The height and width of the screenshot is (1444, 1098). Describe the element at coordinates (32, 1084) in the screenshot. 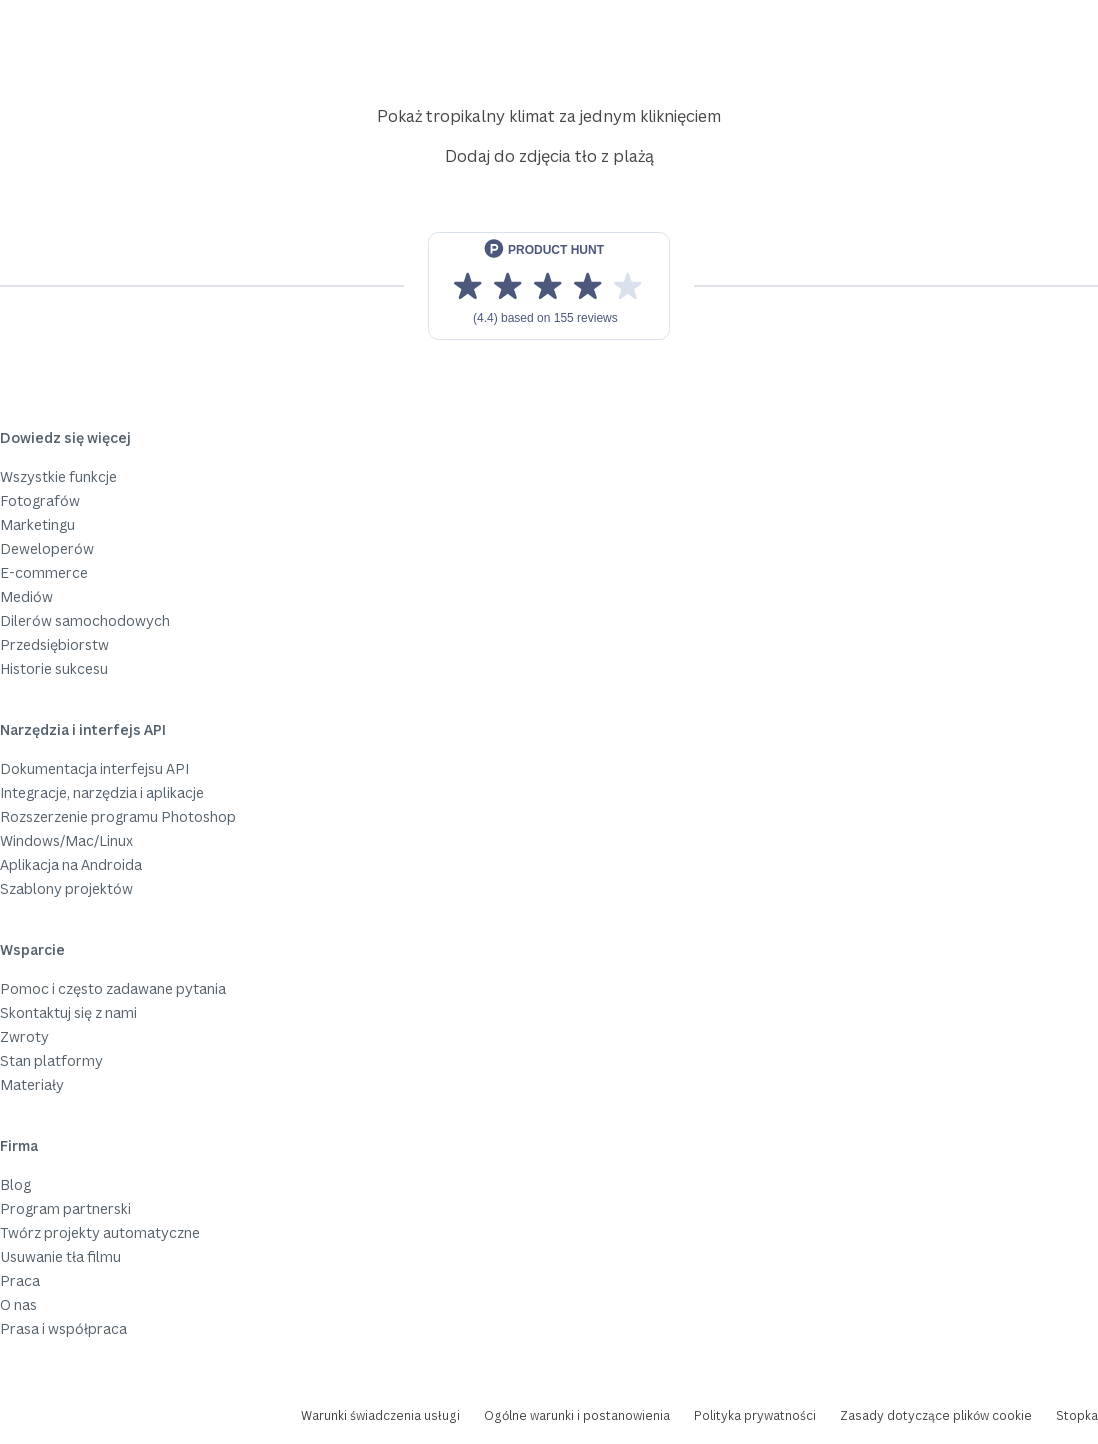

I see `Materiały` at that location.